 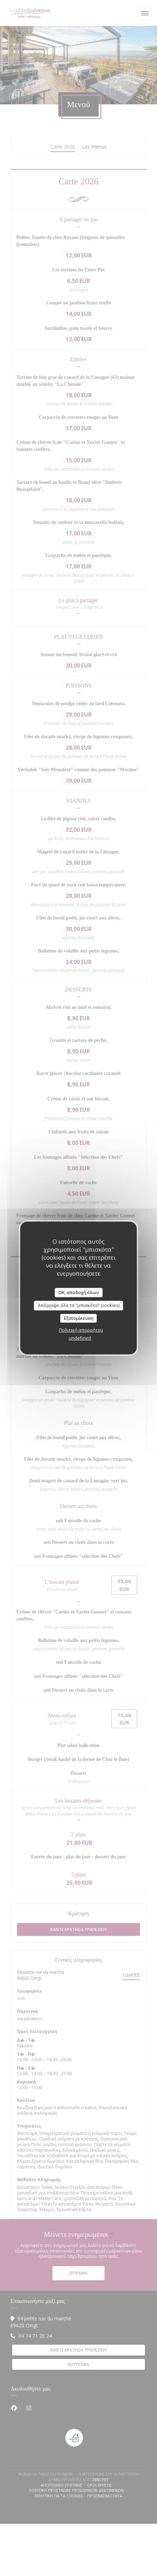 I want to click on Πολιτική απορρήτου [link], so click(x=81, y=1330).